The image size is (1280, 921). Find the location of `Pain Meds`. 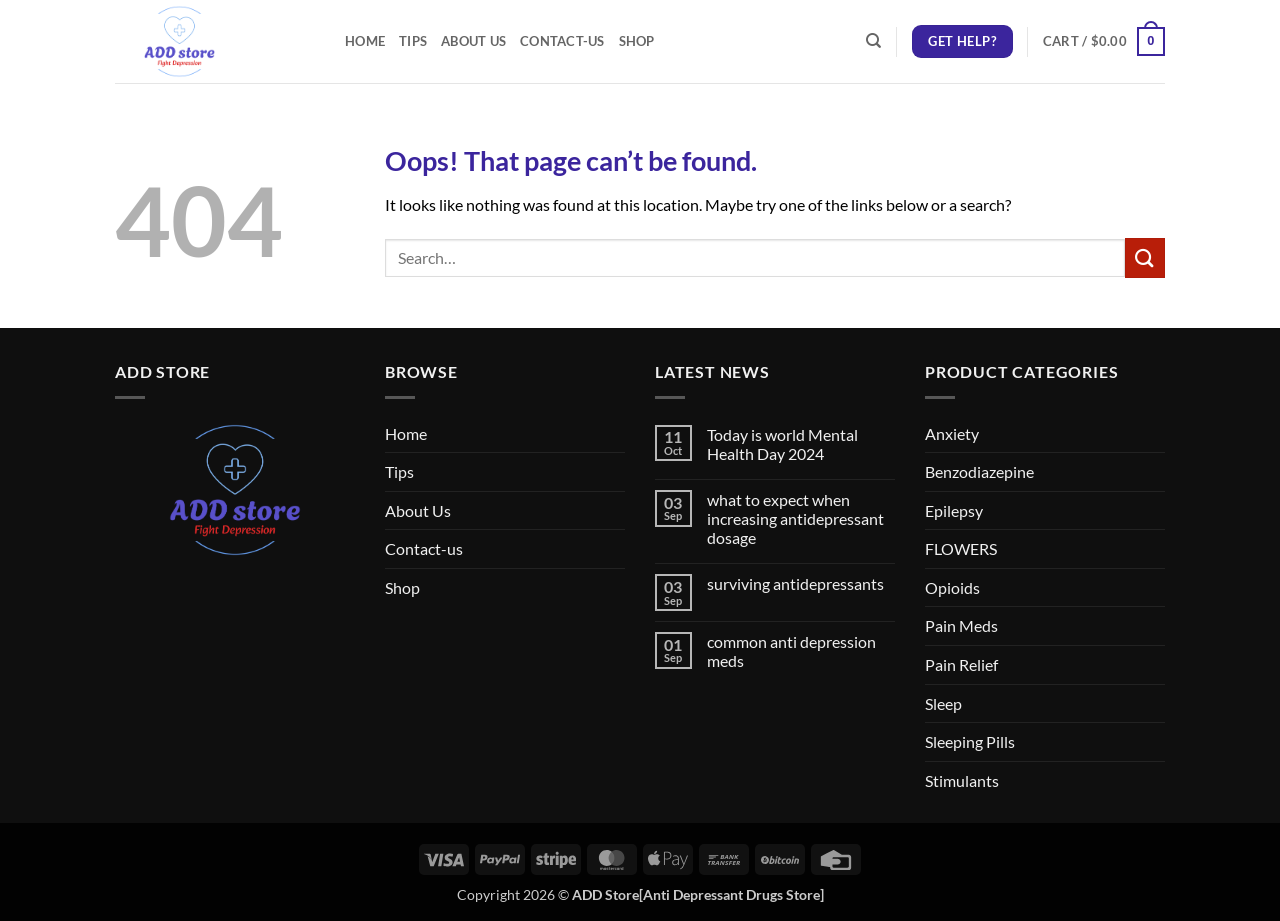

Pain Meds is located at coordinates (961, 625).